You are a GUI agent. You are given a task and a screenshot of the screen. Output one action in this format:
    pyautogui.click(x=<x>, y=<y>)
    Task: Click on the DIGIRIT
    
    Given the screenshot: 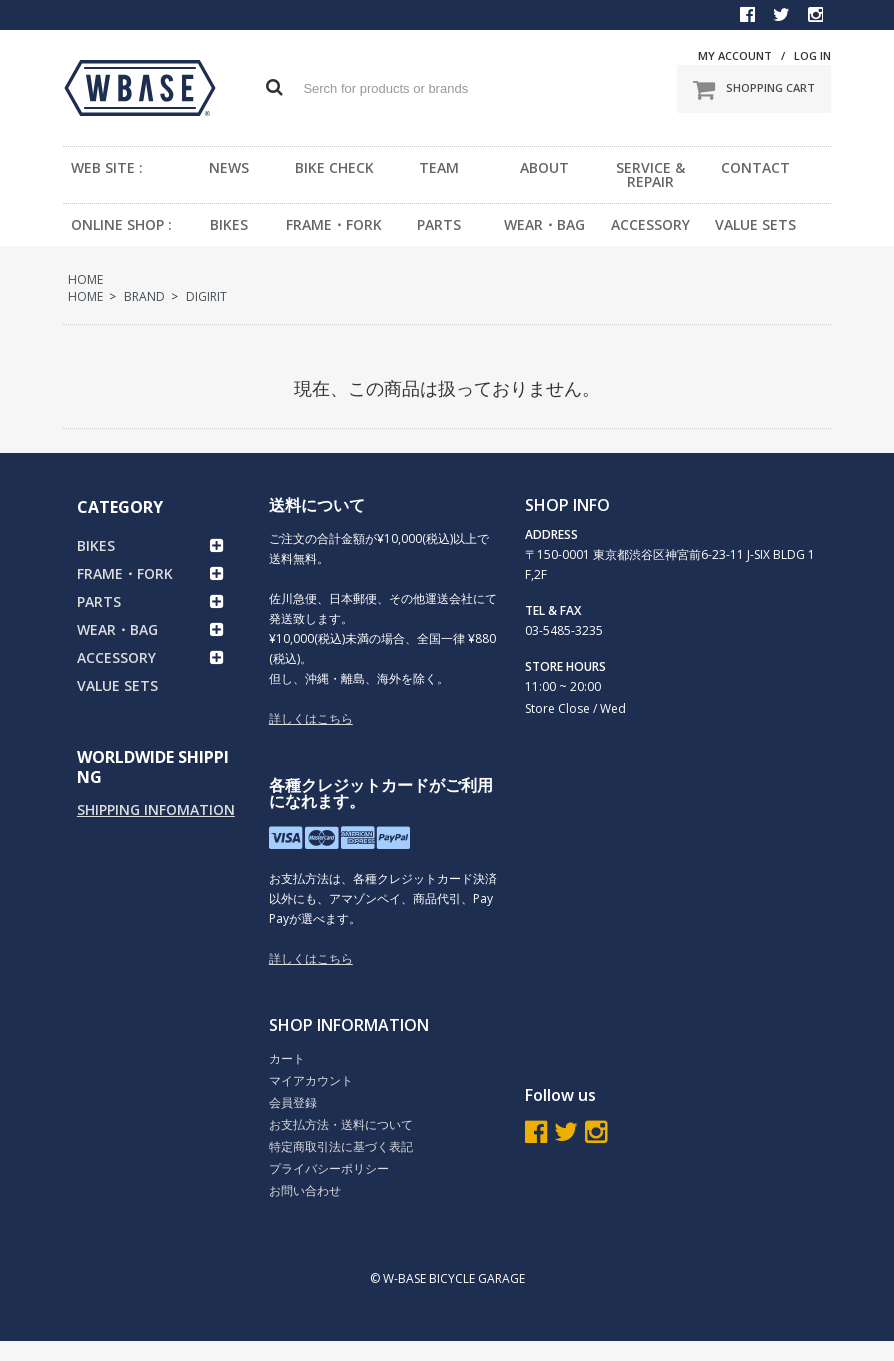 What is the action you would take?
    pyautogui.click(x=206, y=296)
    